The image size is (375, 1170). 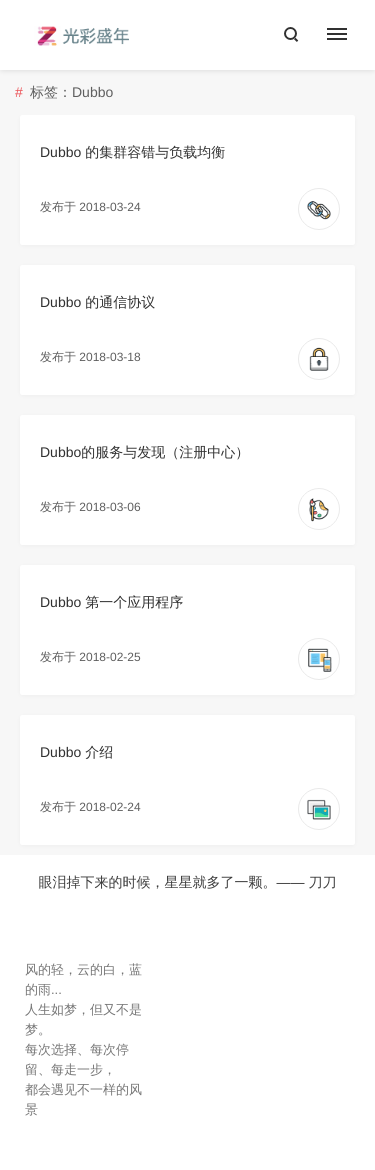 I want to click on 眼泪掉下来的时候，星星就多了一颗。—— 刀刀, so click(x=188, y=882).